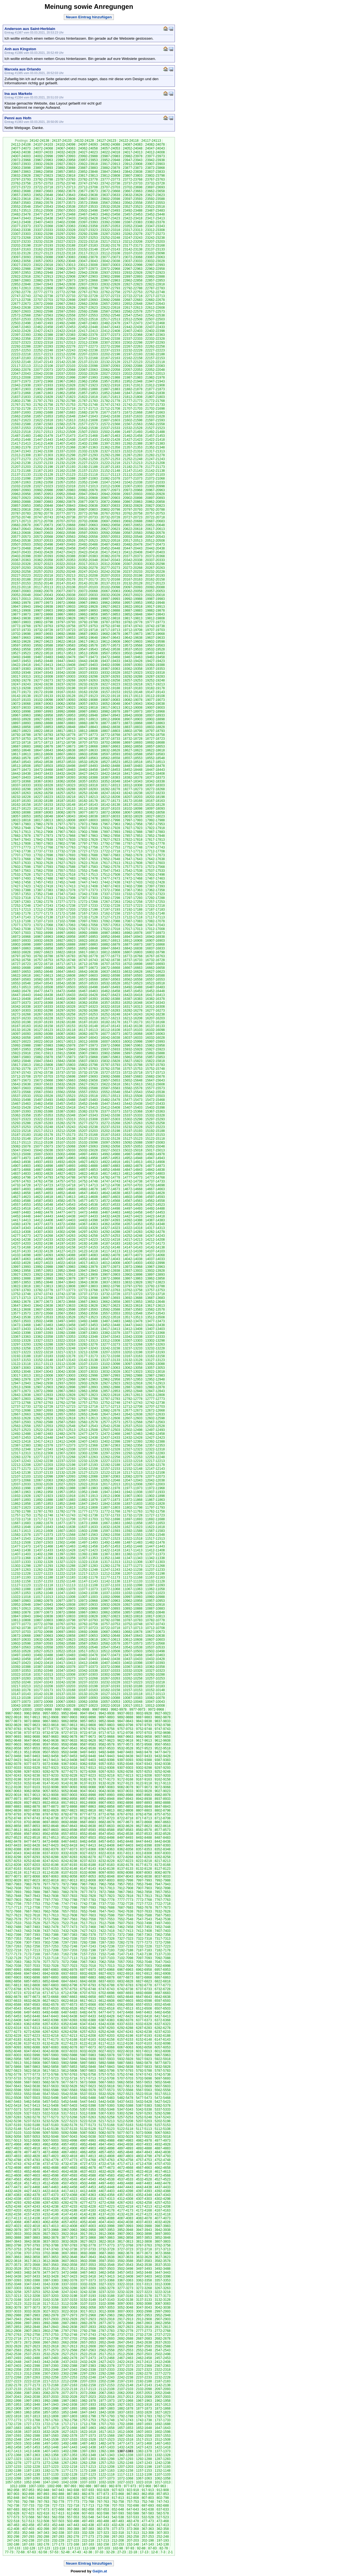  Describe the element at coordinates (21, 548) in the screenshot. I see `20472-20468` at that location.